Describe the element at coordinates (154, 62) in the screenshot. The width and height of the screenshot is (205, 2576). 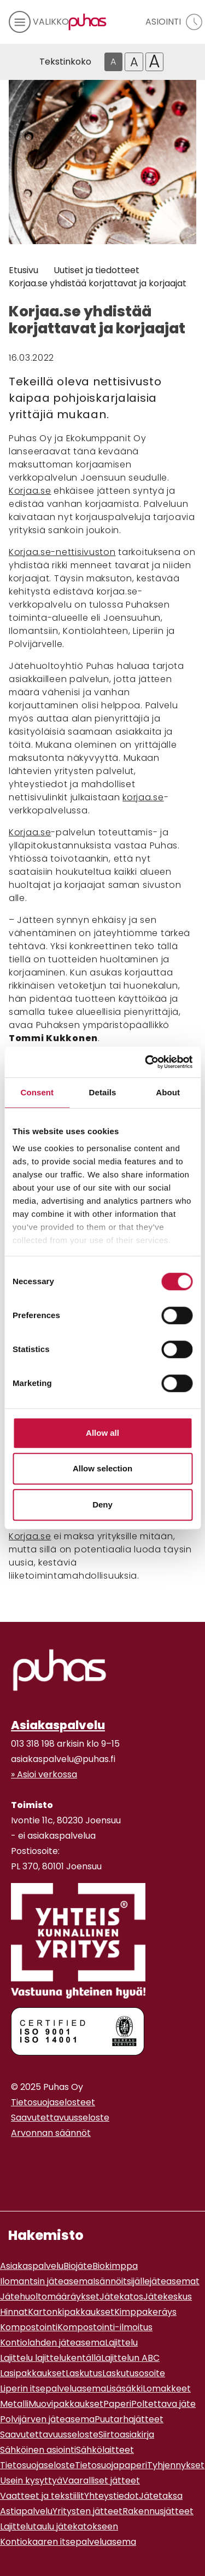
I see `A [Isoin tekstikoko]` at that location.